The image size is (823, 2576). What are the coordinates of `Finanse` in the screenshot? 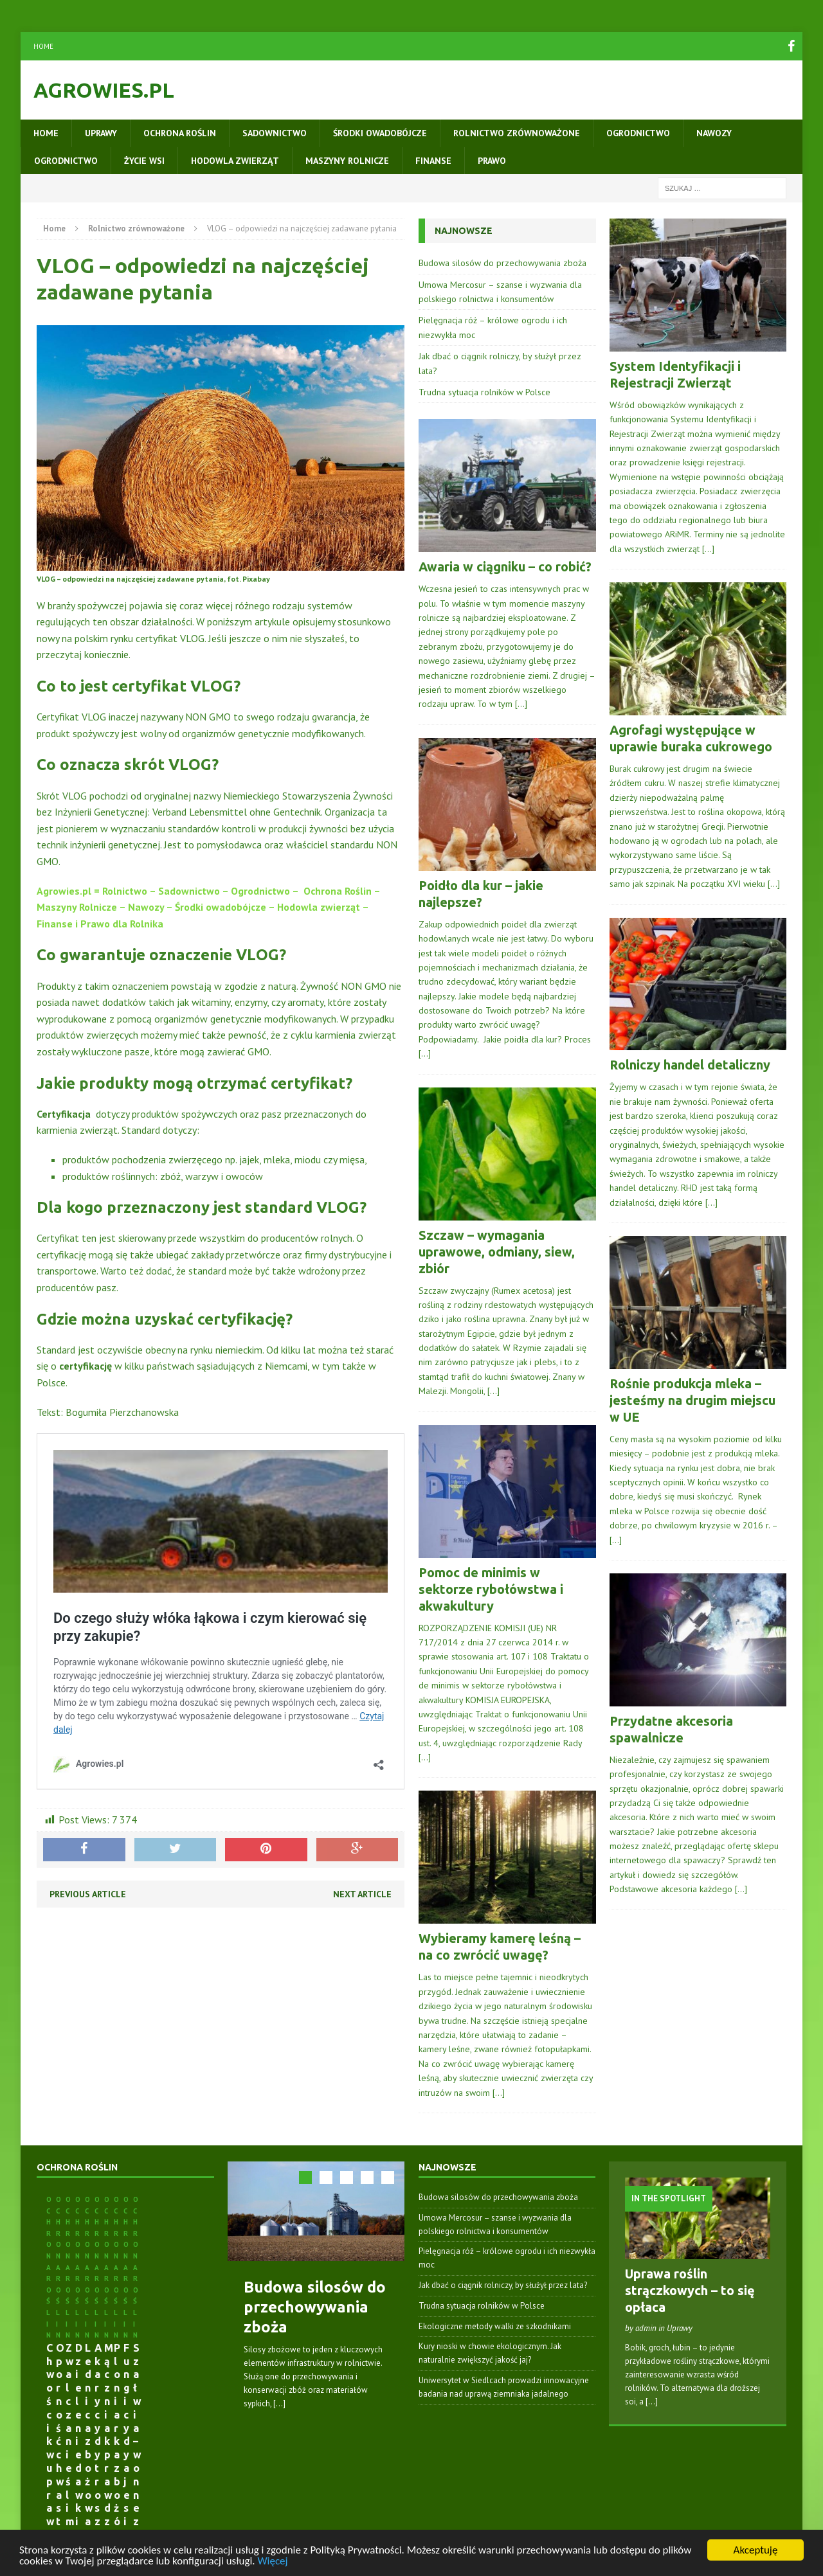 It's located at (433, 160).